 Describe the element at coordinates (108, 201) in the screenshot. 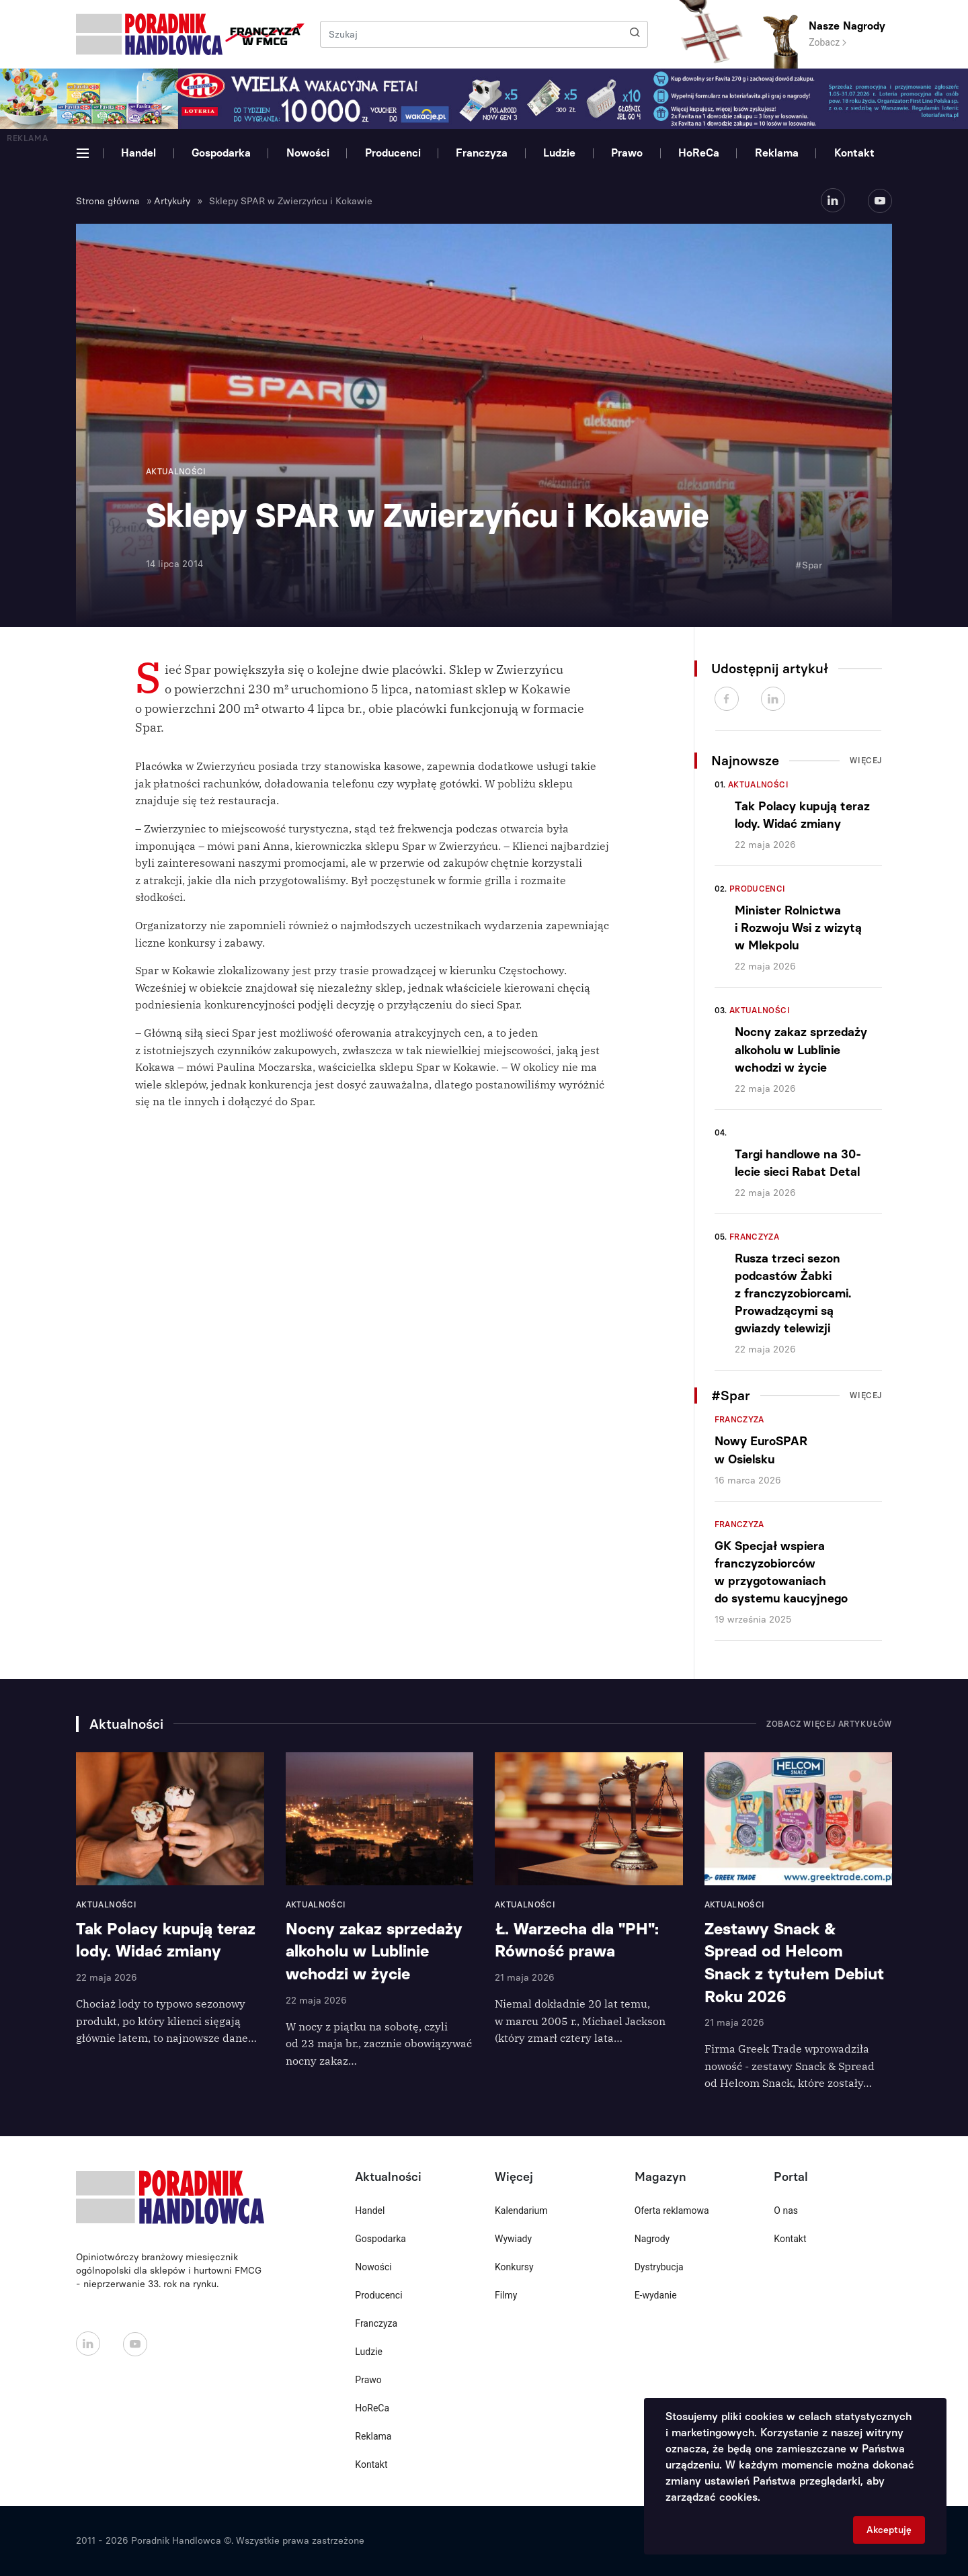

I see `Strona główna` at that location.